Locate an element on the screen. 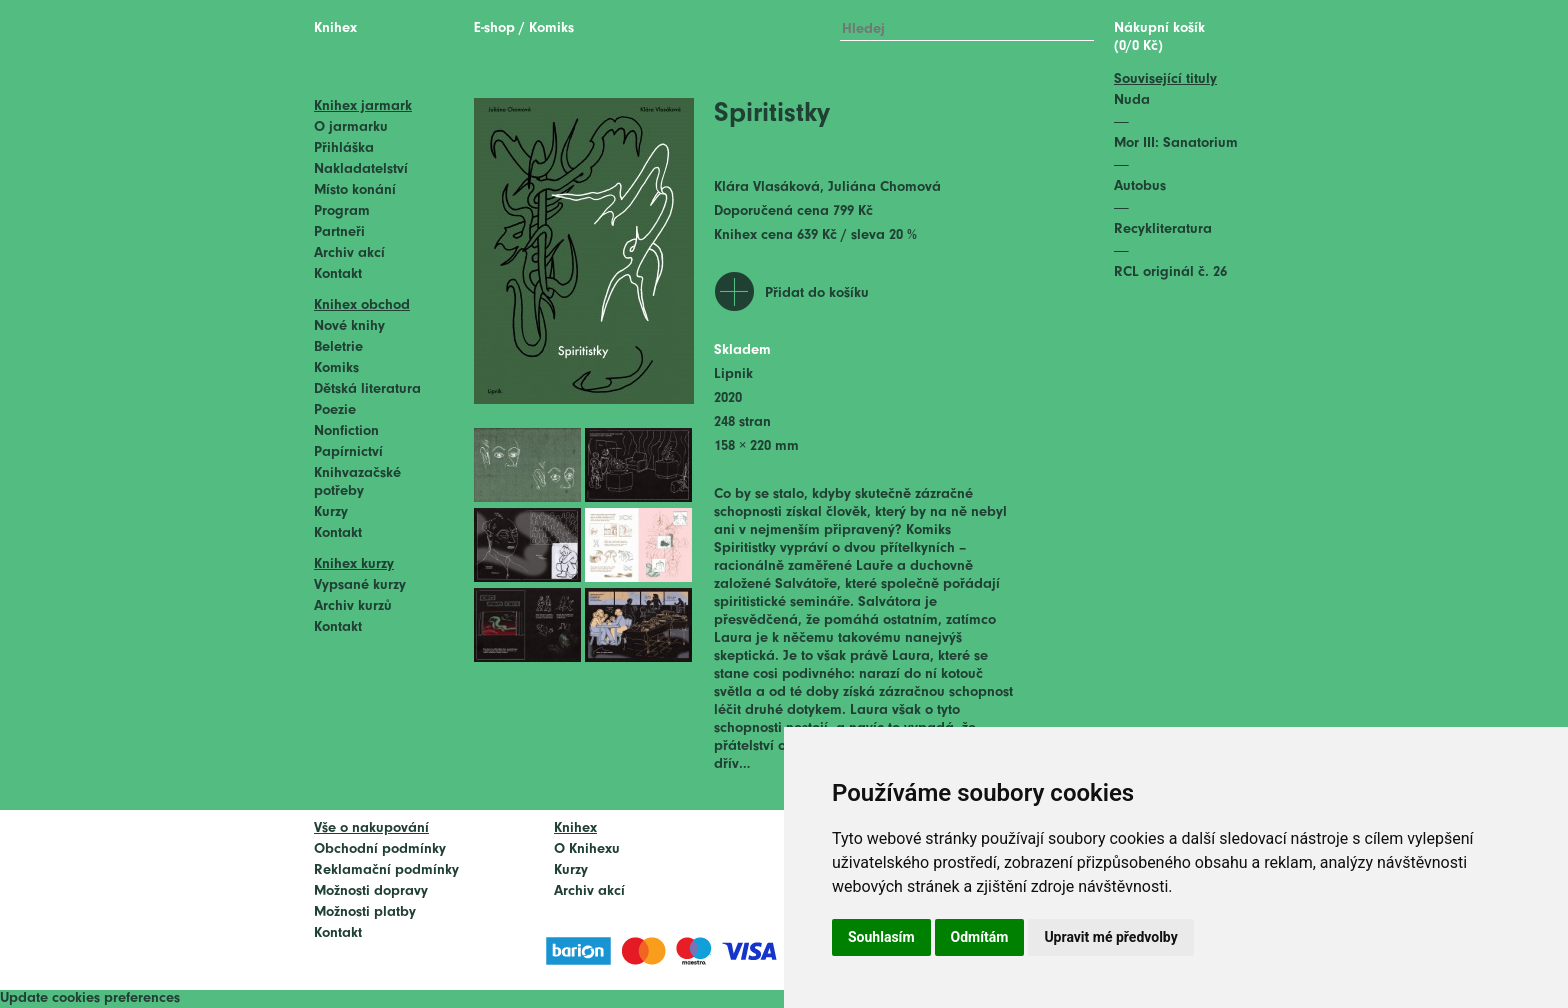  Reklamační podmínky is located at coordinates (386, 870).